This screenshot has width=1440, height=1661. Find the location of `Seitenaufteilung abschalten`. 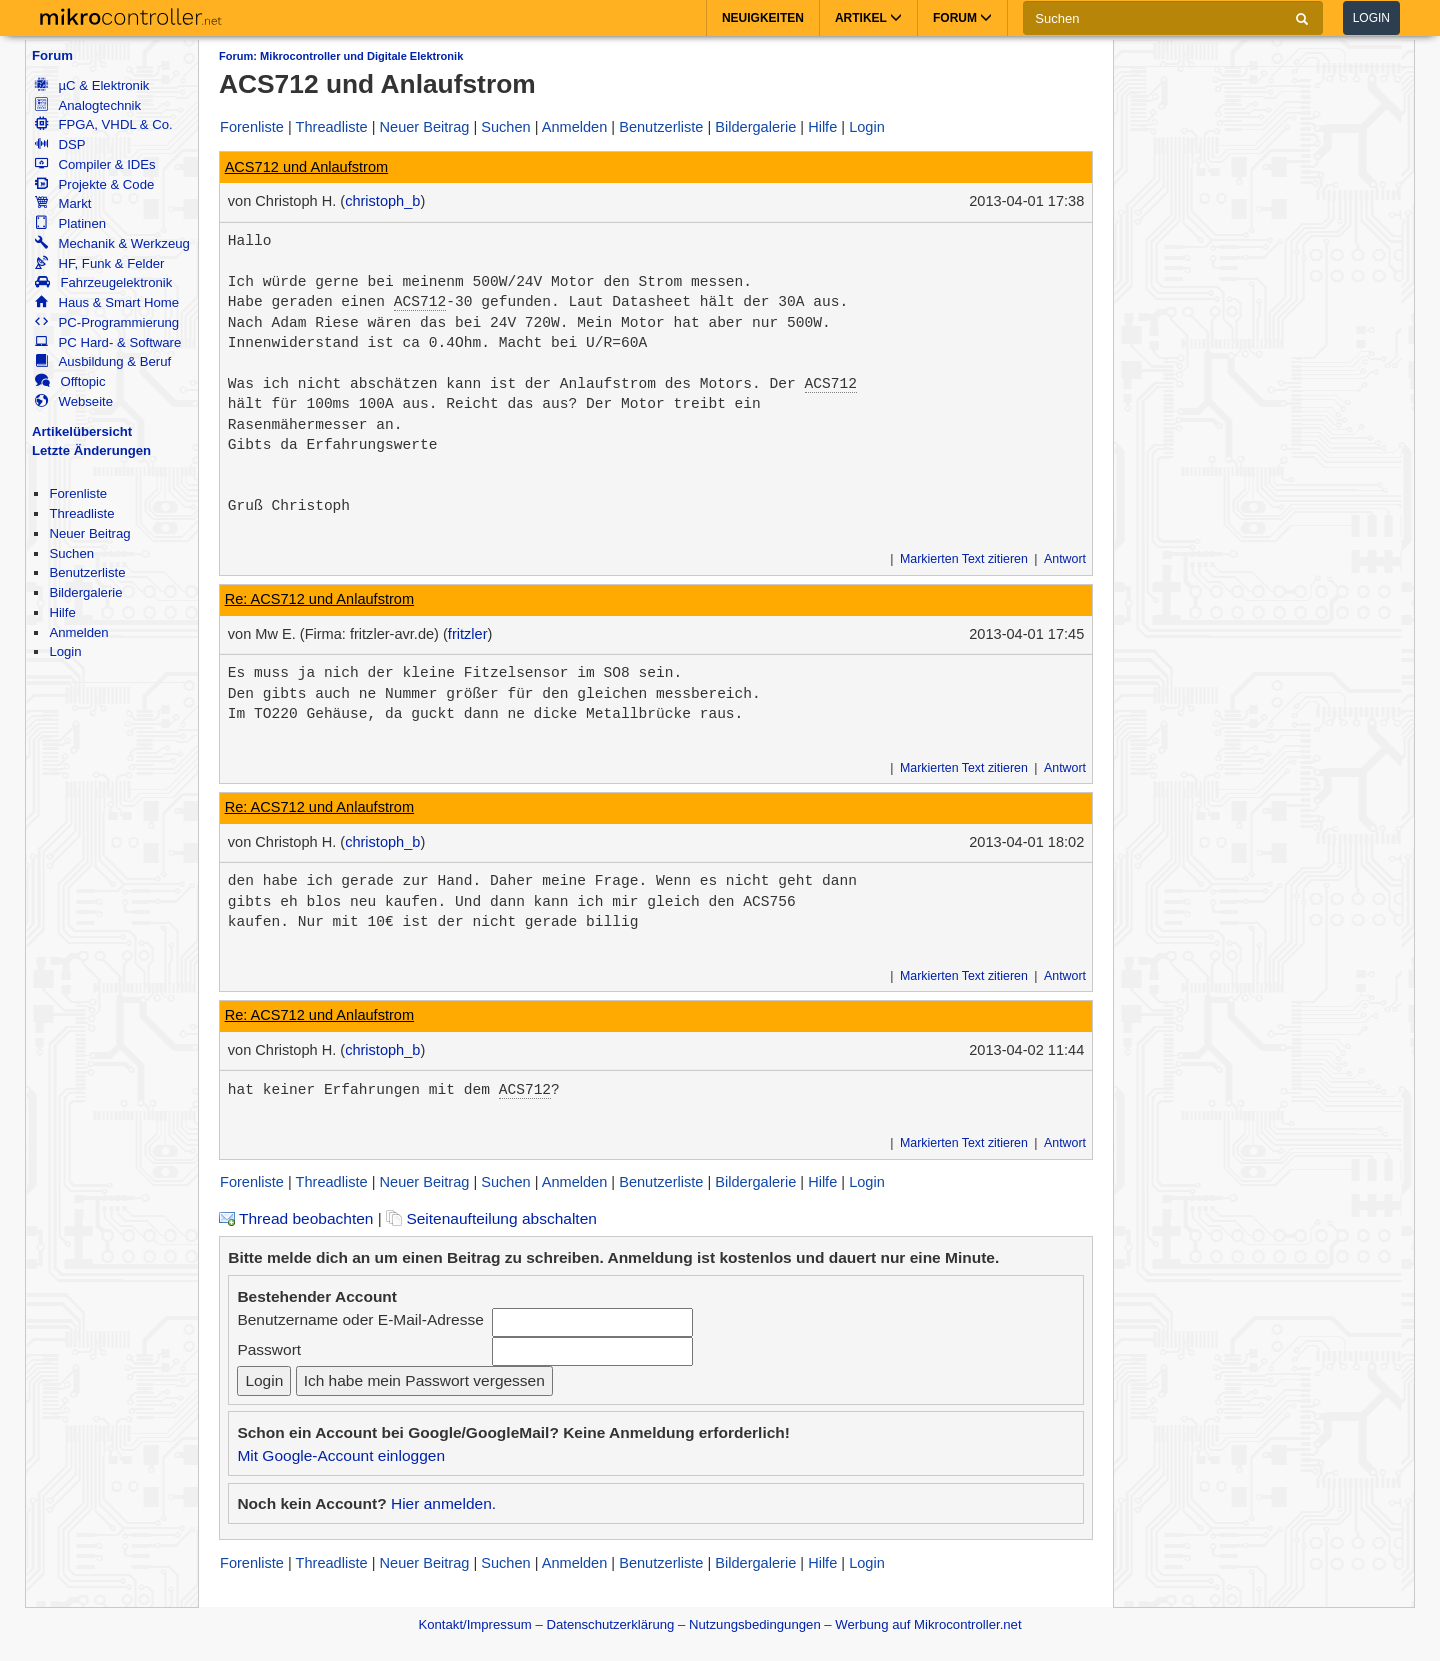

Seitenaufteilung abschalten is located at coordinates (491, 1218).